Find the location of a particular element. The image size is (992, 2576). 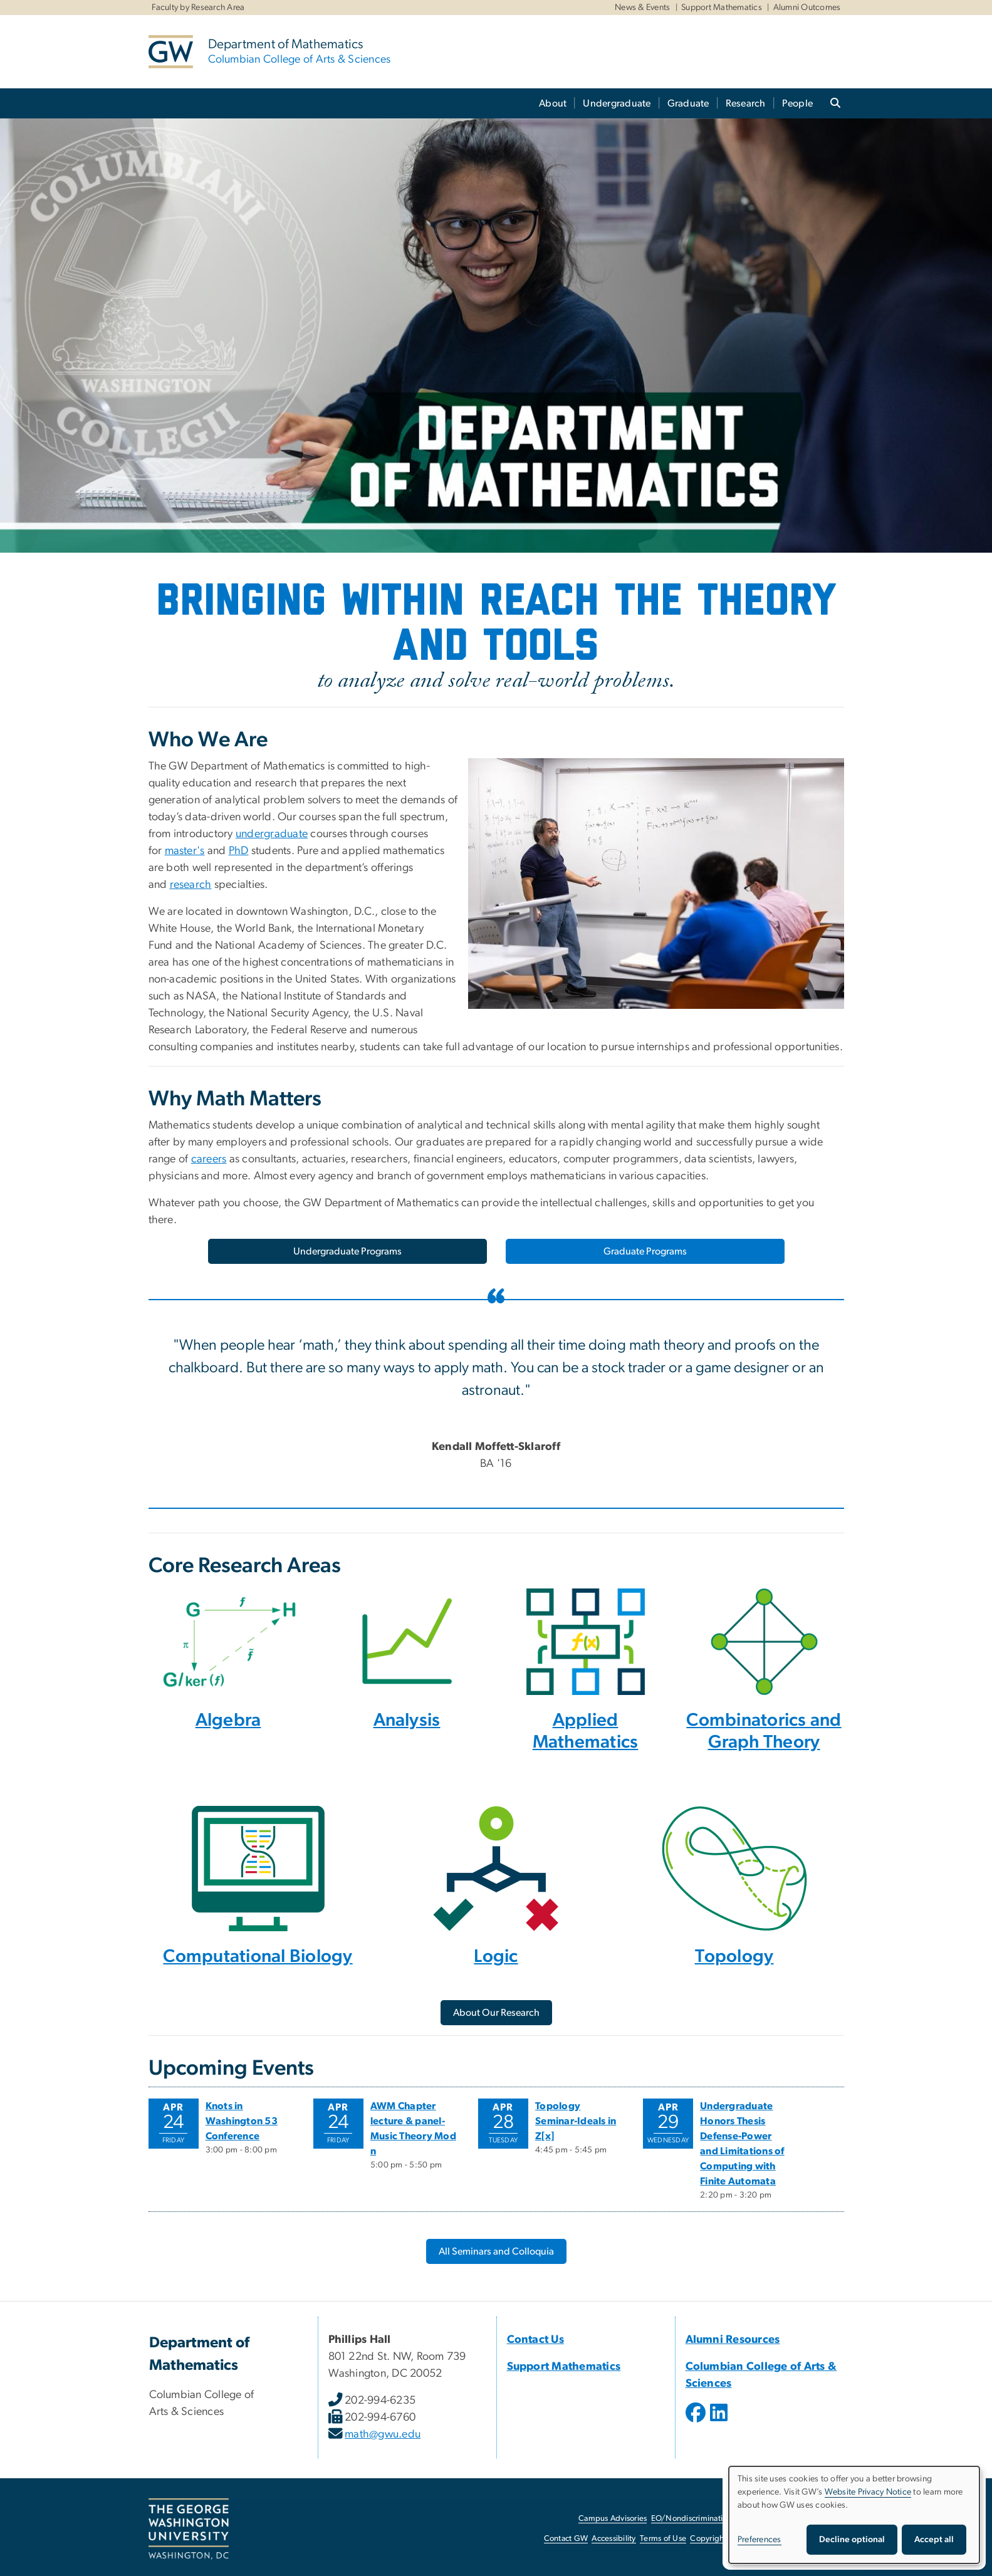

Contact GW [Contact GW, opens in new window] is located at coordinates (566, 2539).